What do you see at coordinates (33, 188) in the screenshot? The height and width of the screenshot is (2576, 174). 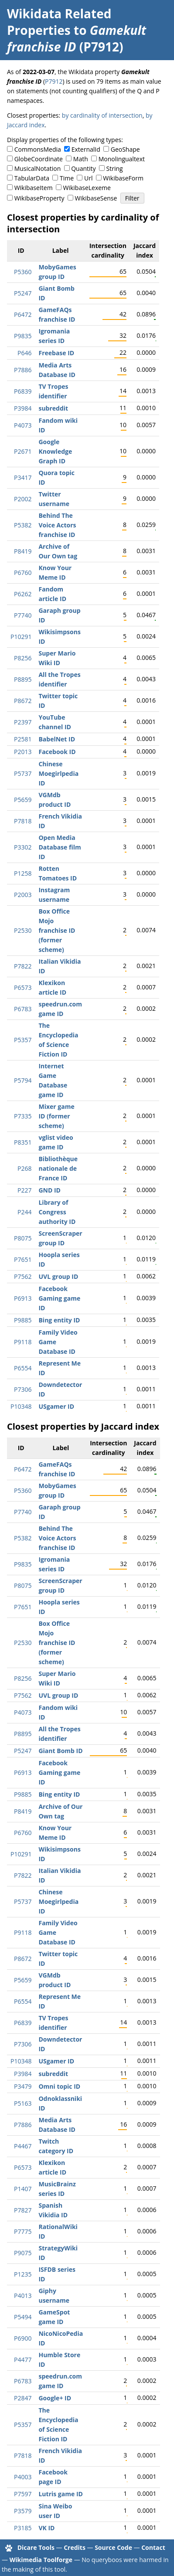 I see `WikibaseItem` at bounding box center [33, 188].